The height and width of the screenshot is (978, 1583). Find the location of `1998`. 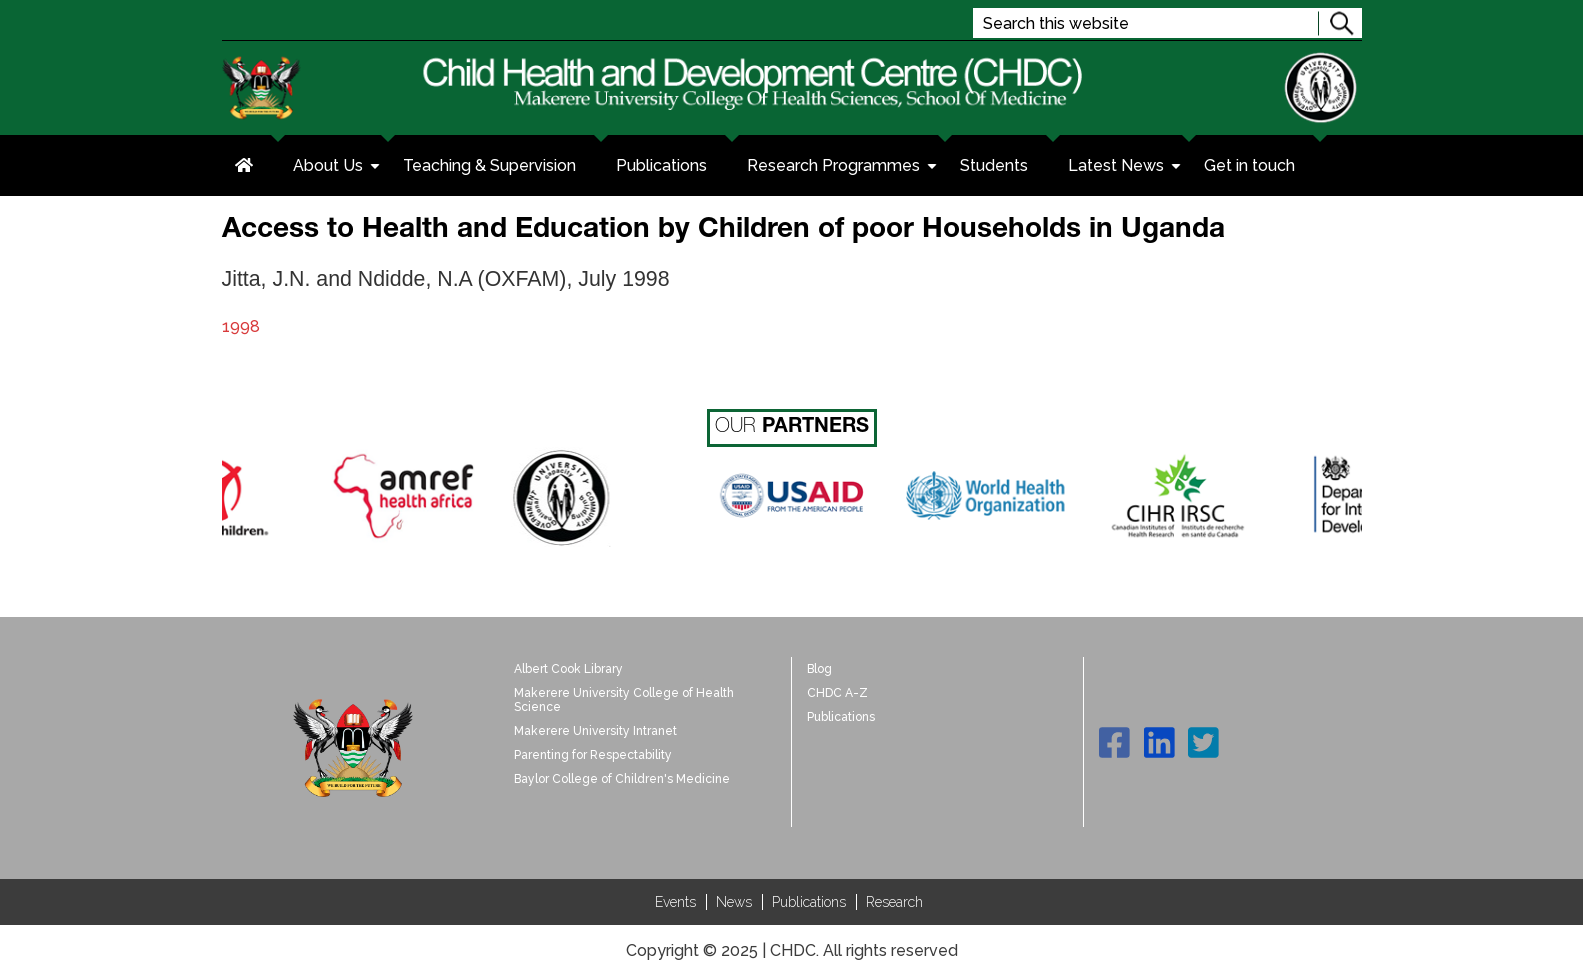

1998 is located at coordinates (241, 326).